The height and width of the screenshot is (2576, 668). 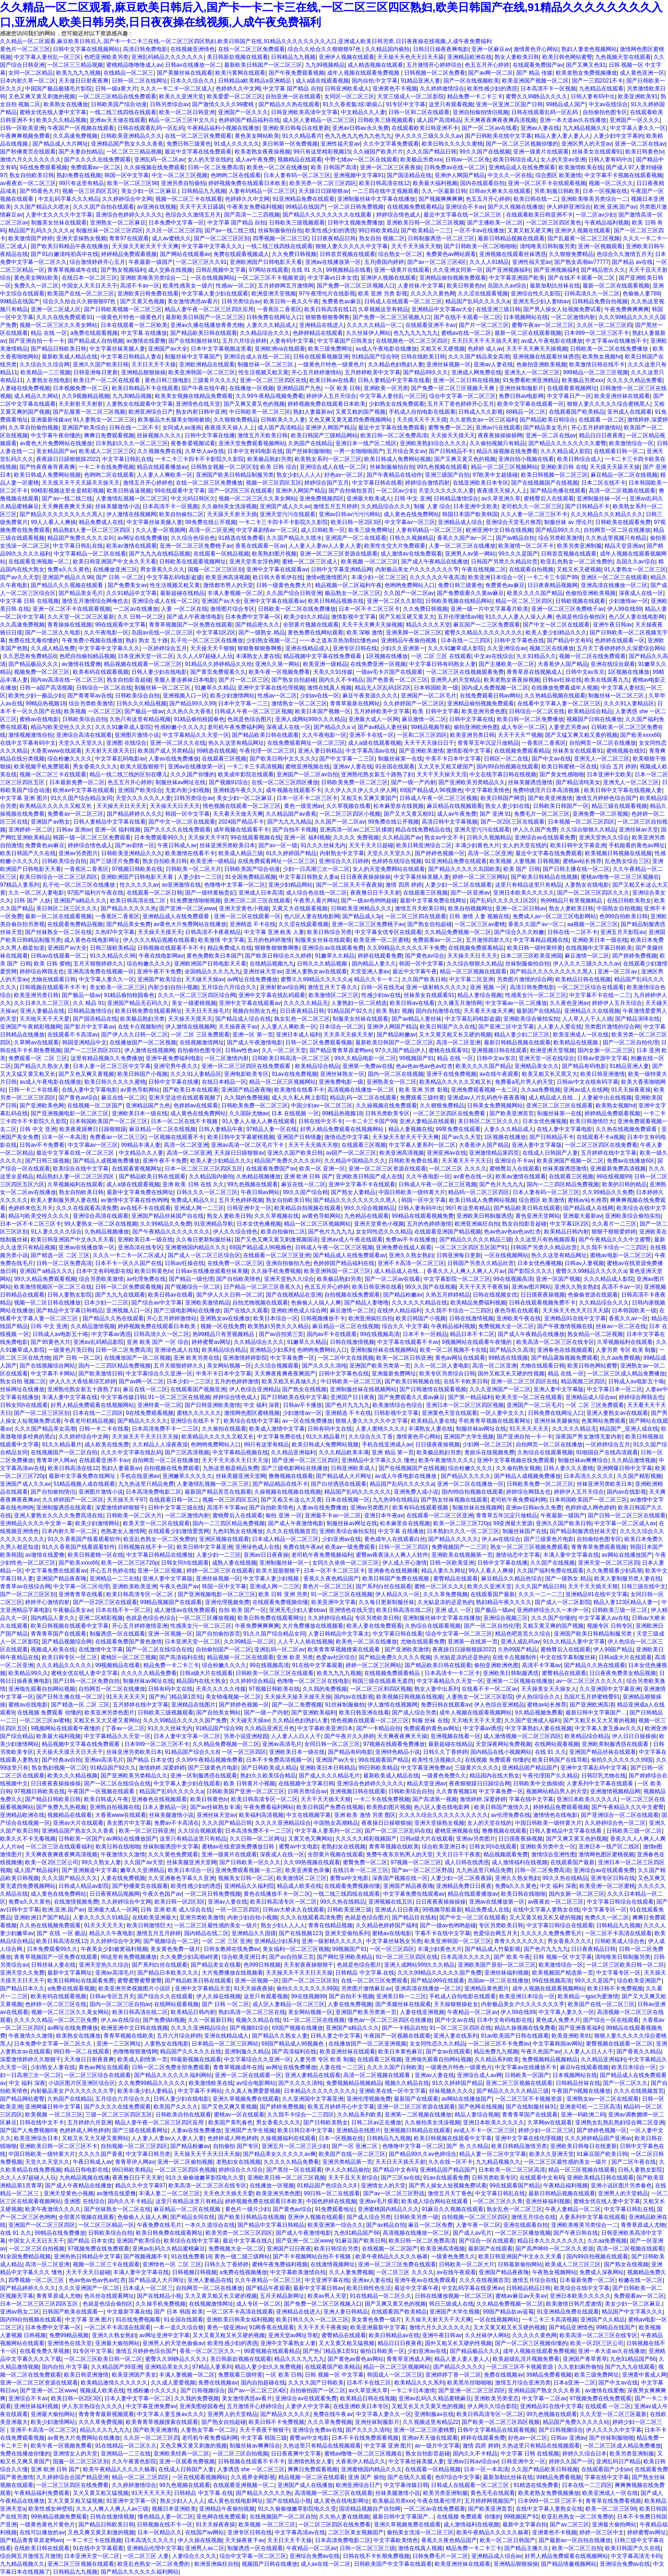 I want to click on 国产丝袜熟女一区二区在线, so click(x=58, y=932).